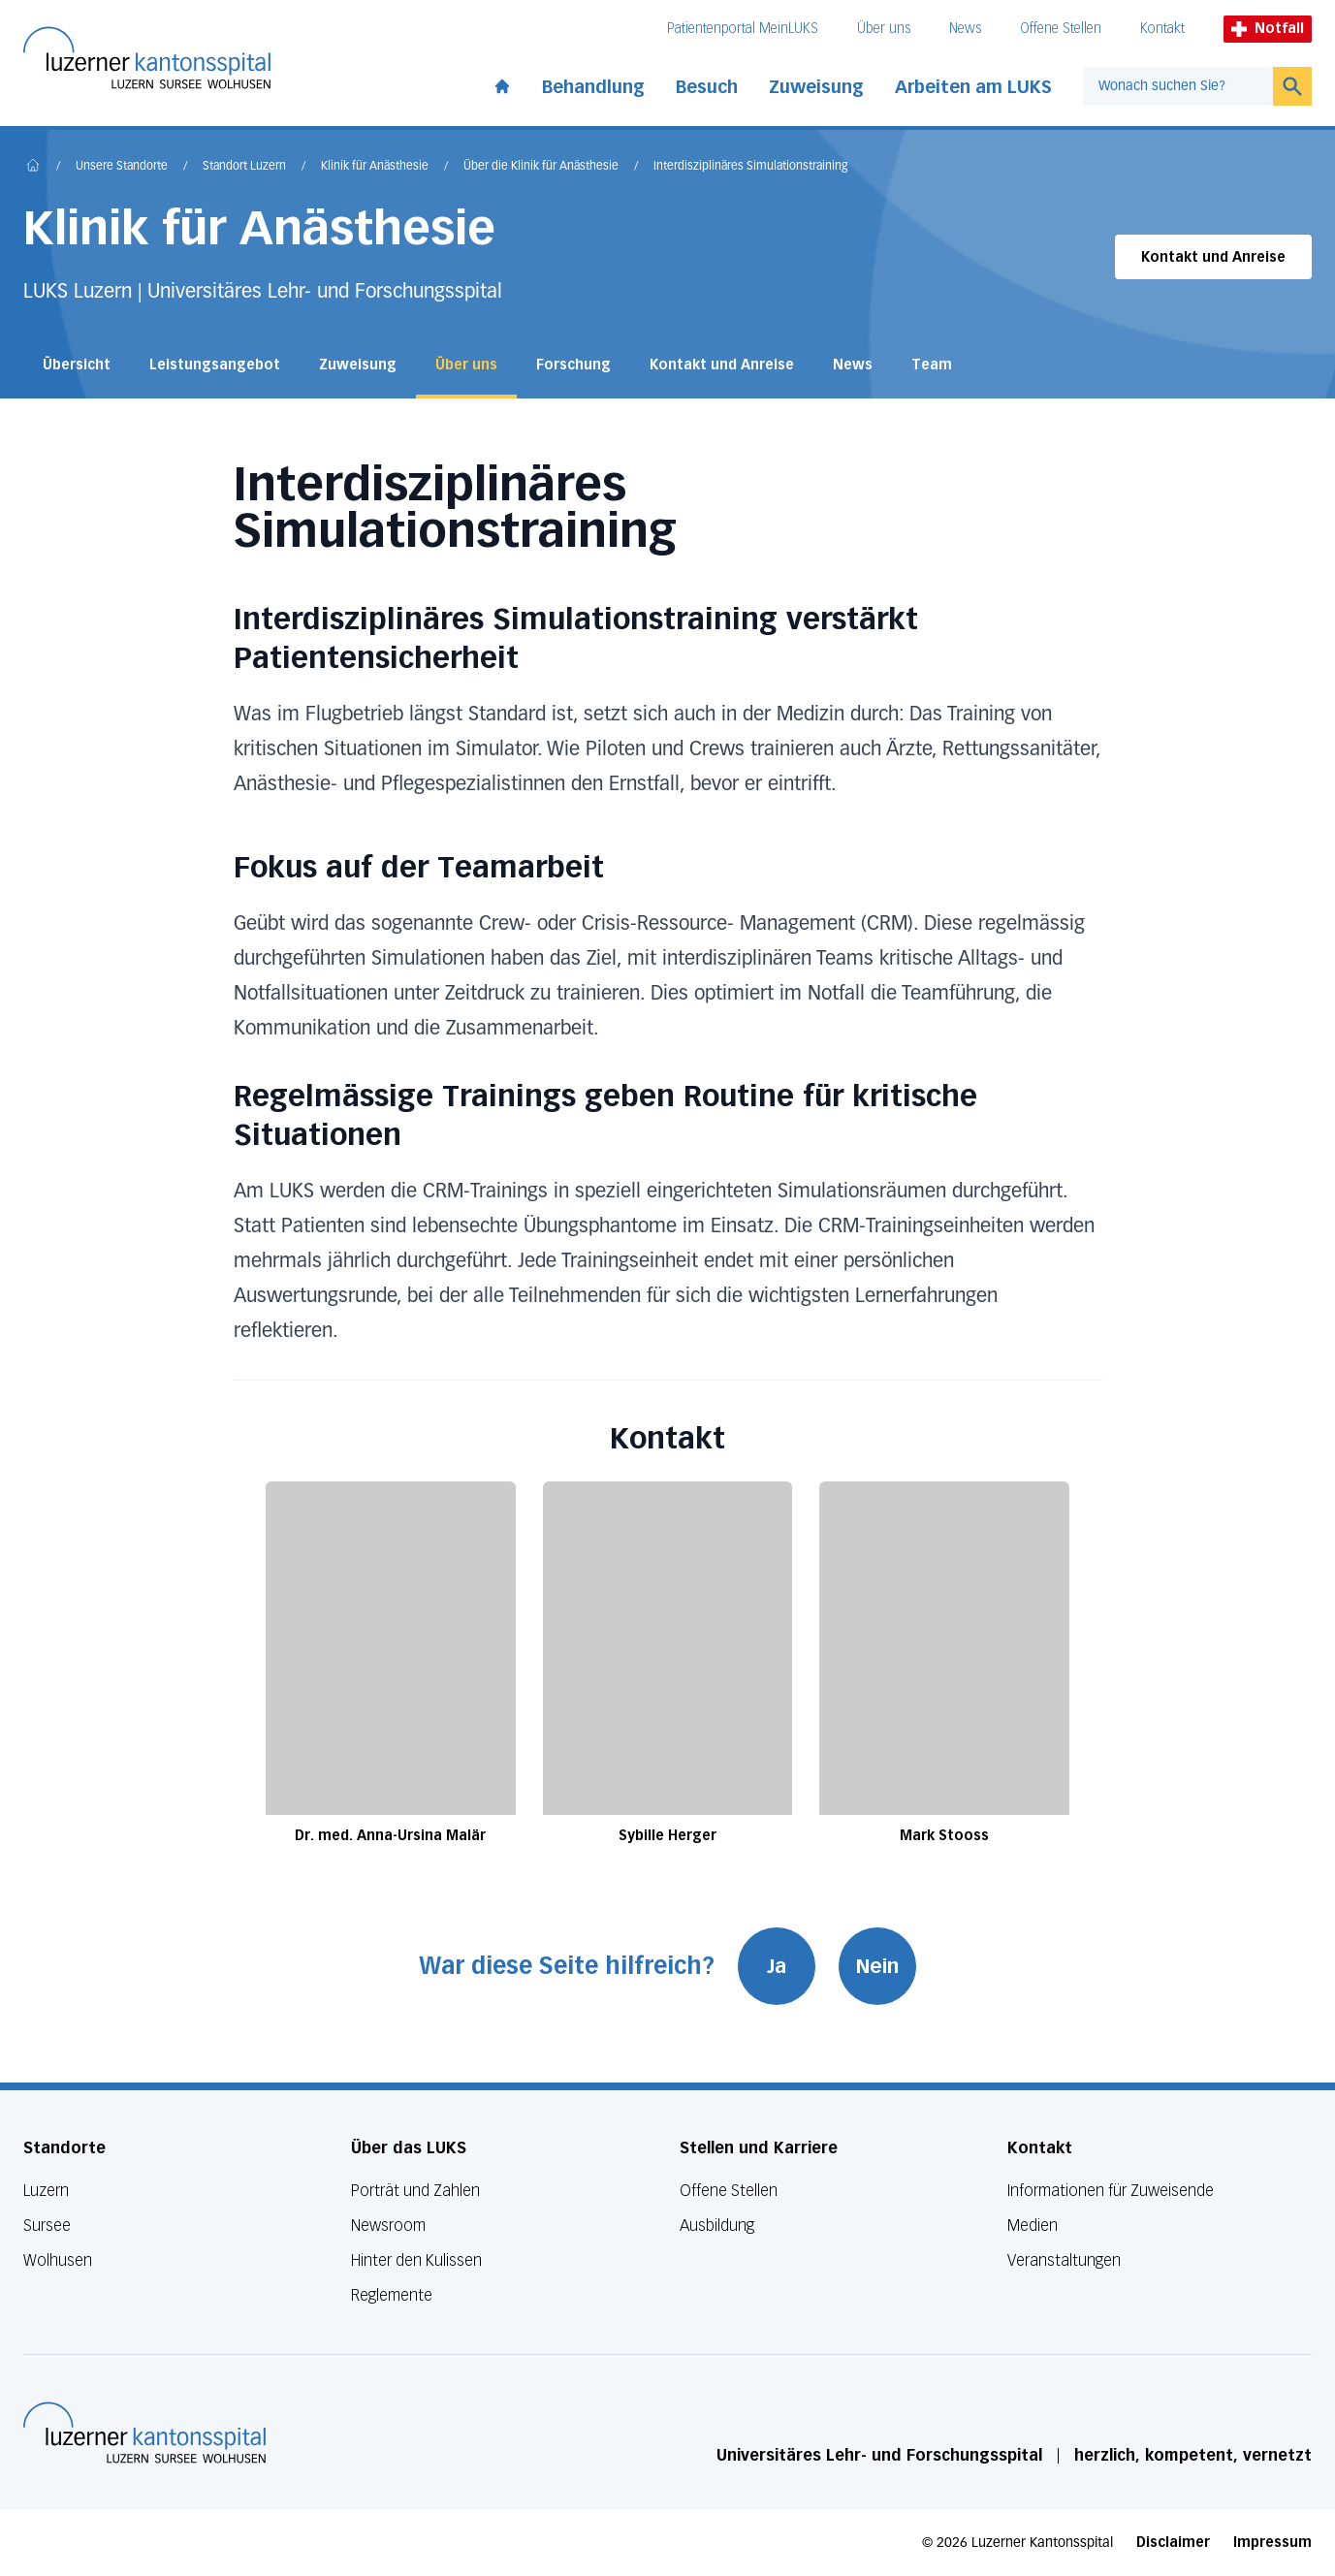  What do you see at coordinates (1267, 28) in the screenshot?
I see `Notfall` at bounding box center [1267, 28].